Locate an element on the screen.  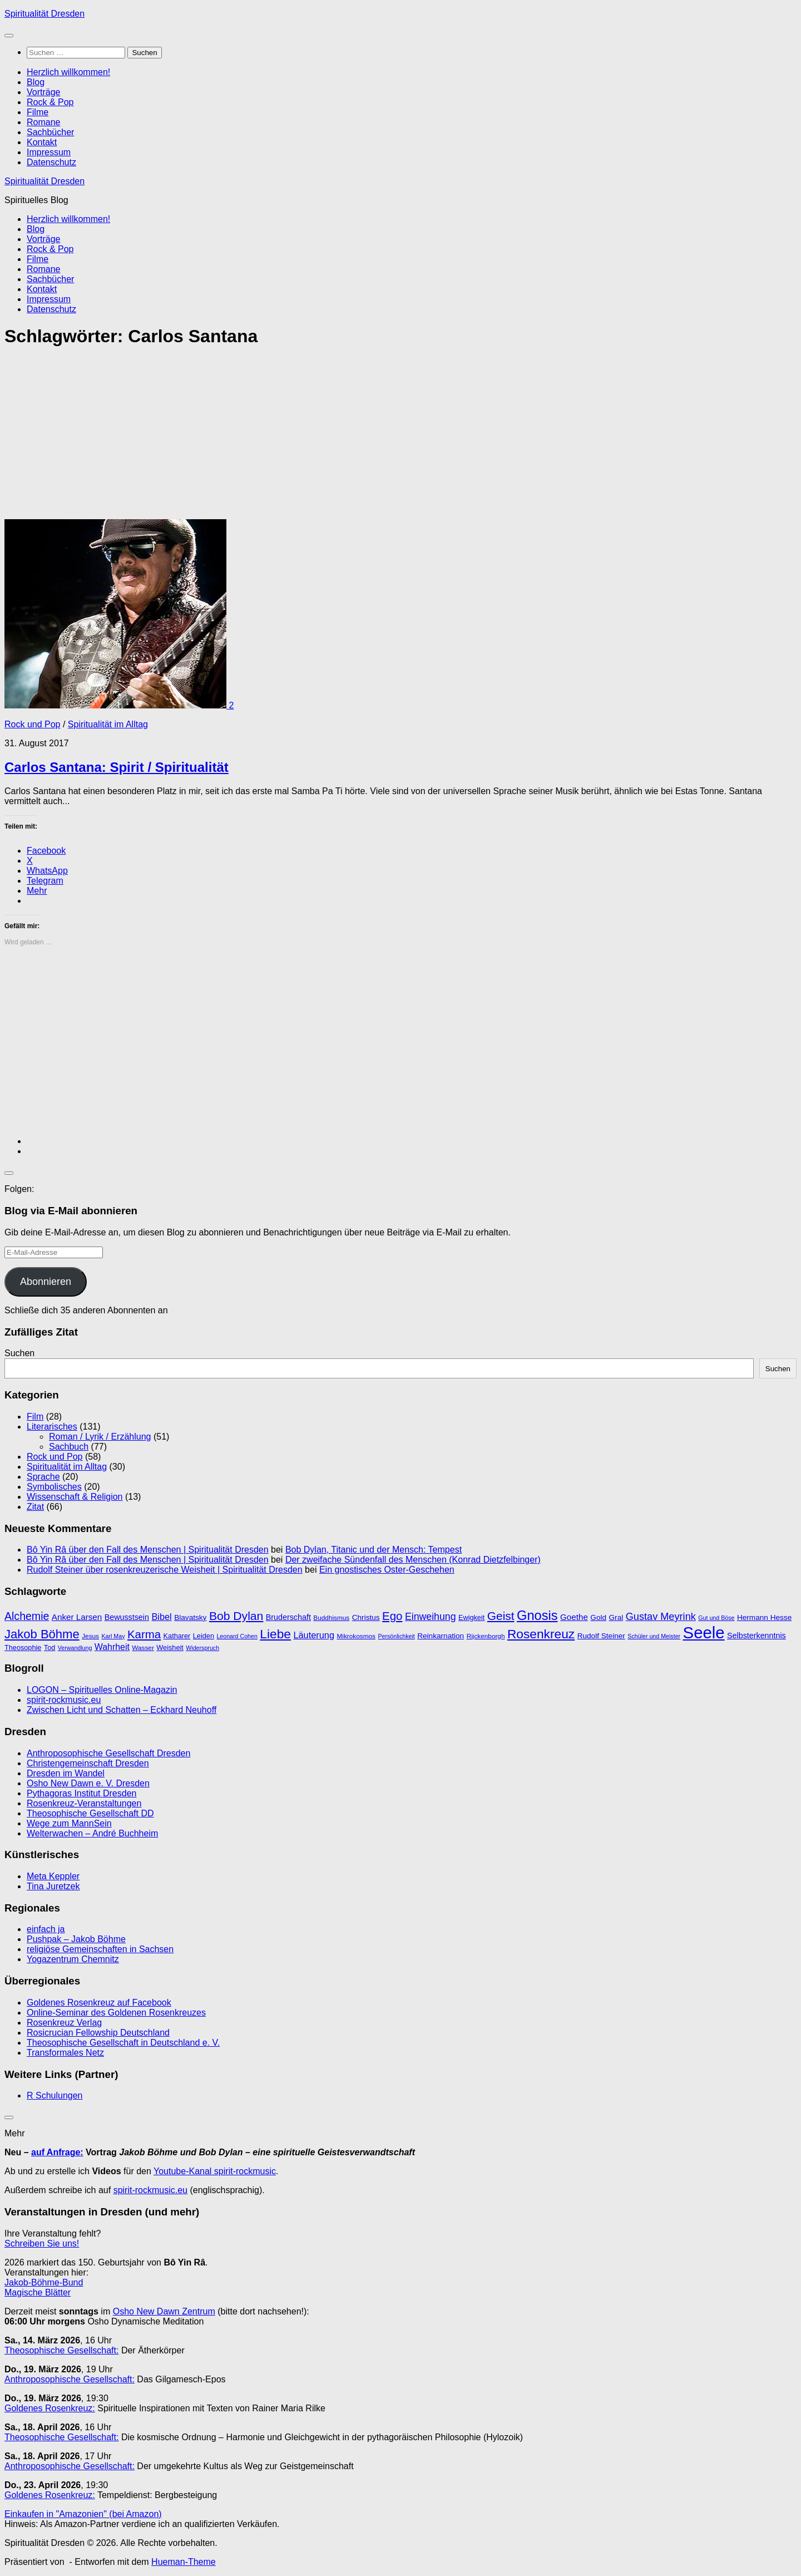
Leonard Cohen [Leonard Cohen (8 Einträge)] is located at coordinates (236, 1636).